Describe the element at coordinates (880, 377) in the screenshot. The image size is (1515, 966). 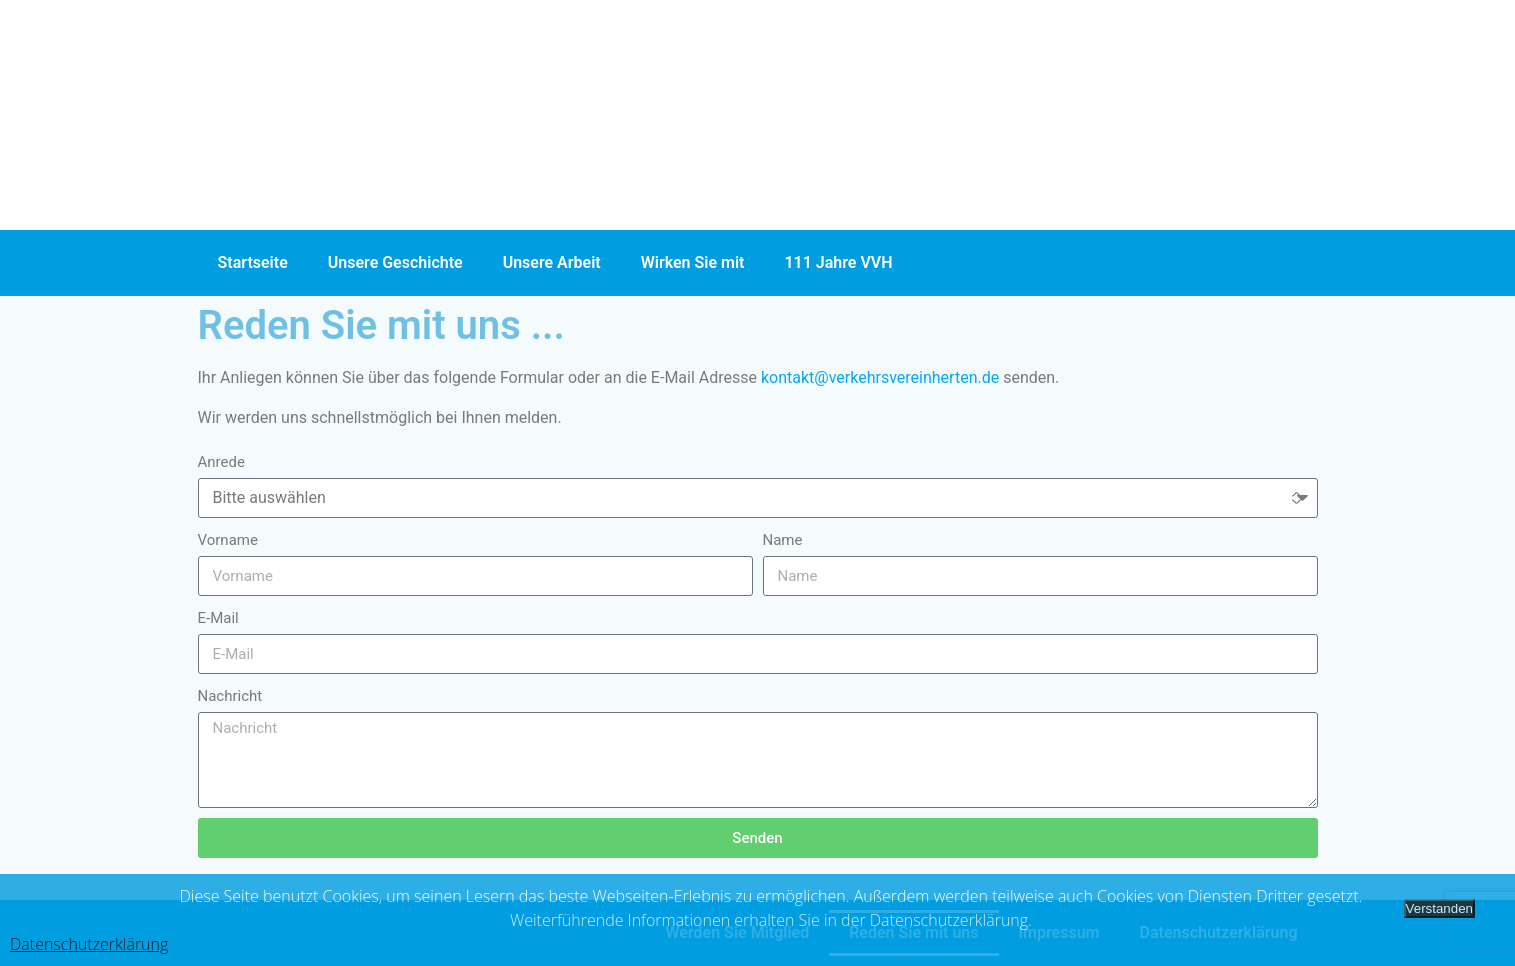
I see `kontakt@verkehrsvereinherten.de` at that location.